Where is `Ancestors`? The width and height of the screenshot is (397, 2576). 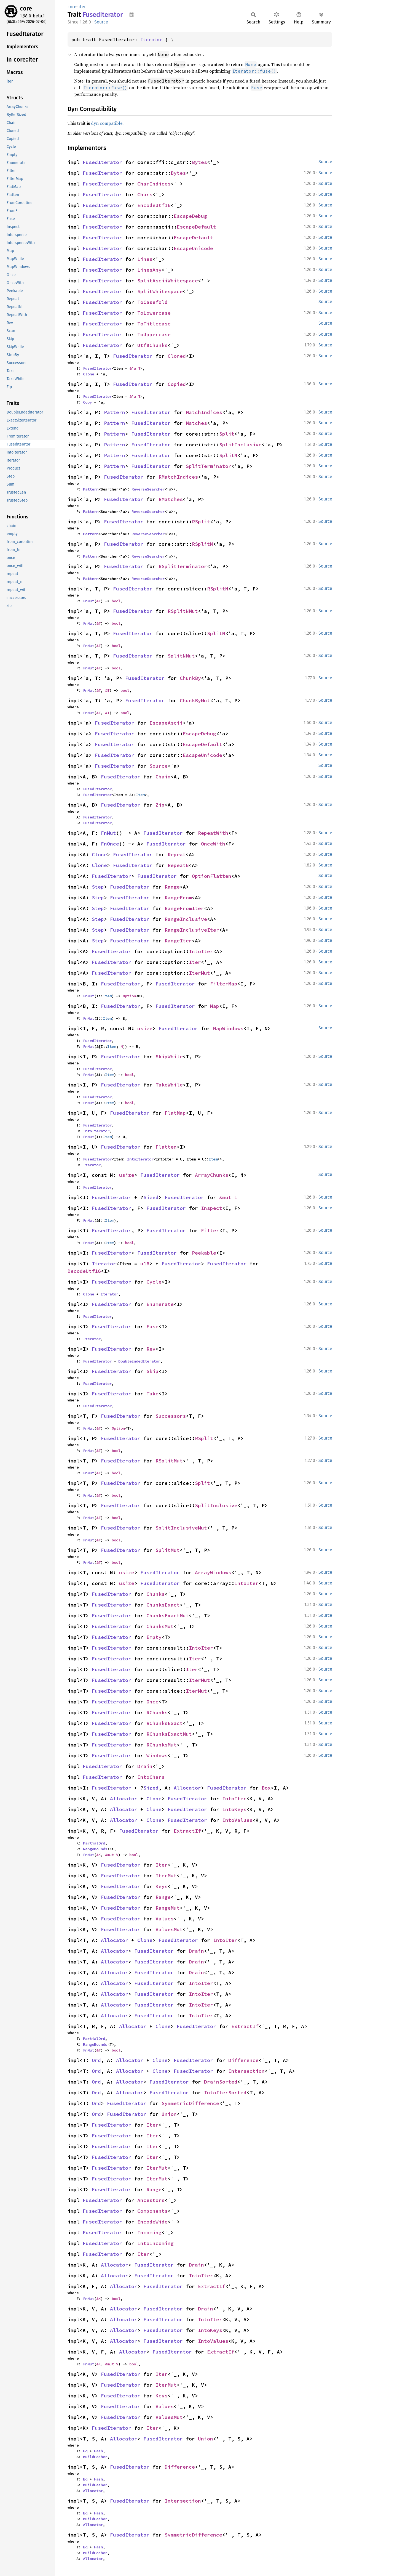
Ancestors is located at coordinates (151, 2200).